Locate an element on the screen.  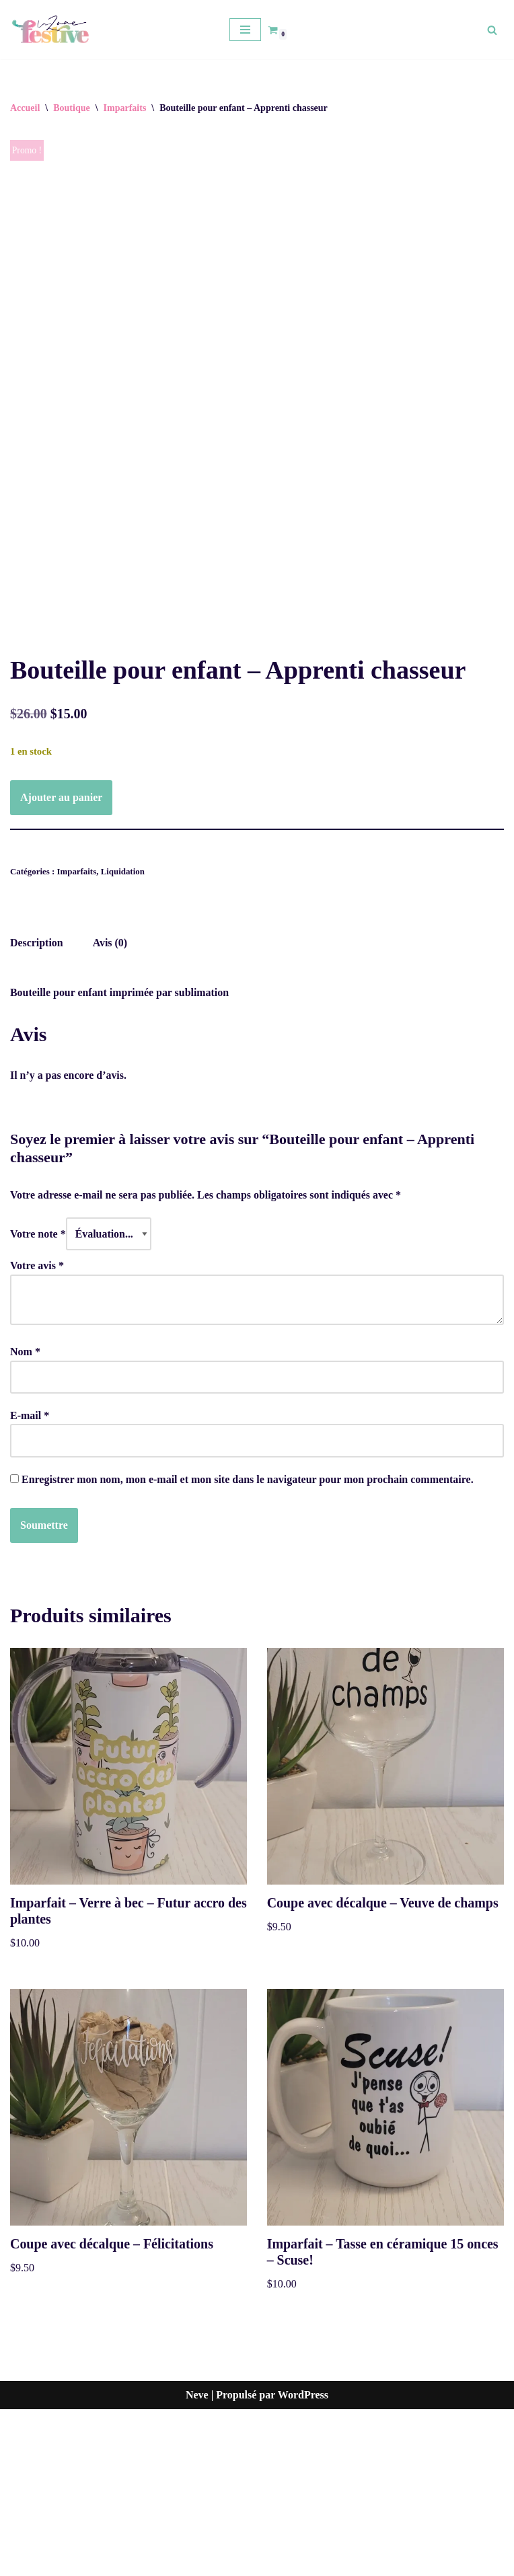
Enregistrer mon nom, mon e-mail et mon site dans le navigateur pour mon prochain commentaire. is located at coordinates (248, 1645).